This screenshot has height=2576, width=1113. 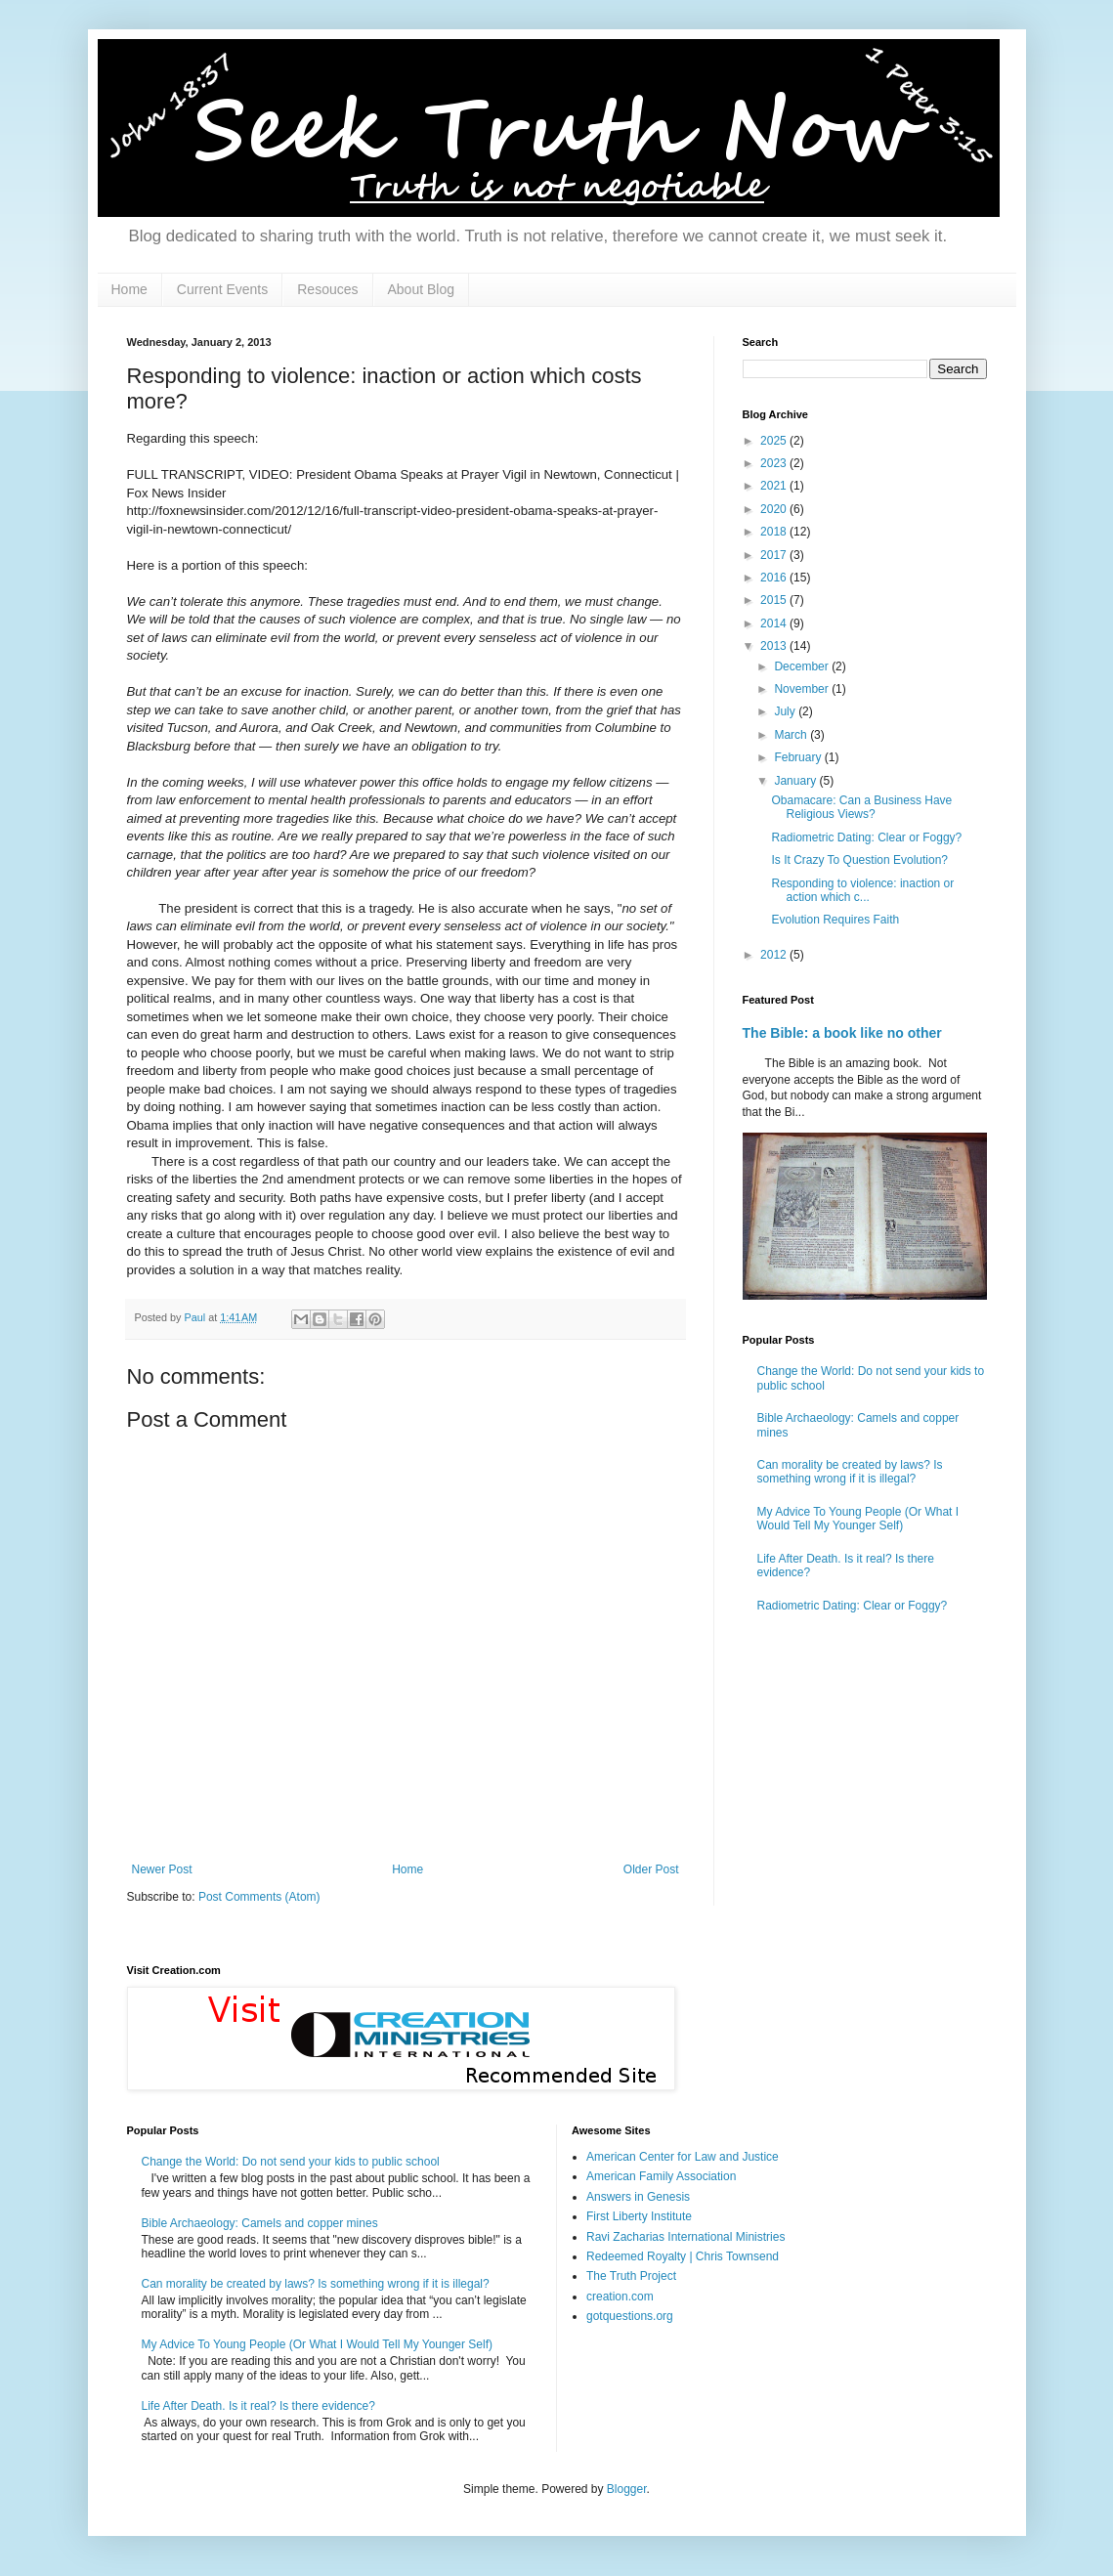 What do you see at coordinates (775, 577) in the screenshot?
I see `2016` at bounding box center [775, 577].